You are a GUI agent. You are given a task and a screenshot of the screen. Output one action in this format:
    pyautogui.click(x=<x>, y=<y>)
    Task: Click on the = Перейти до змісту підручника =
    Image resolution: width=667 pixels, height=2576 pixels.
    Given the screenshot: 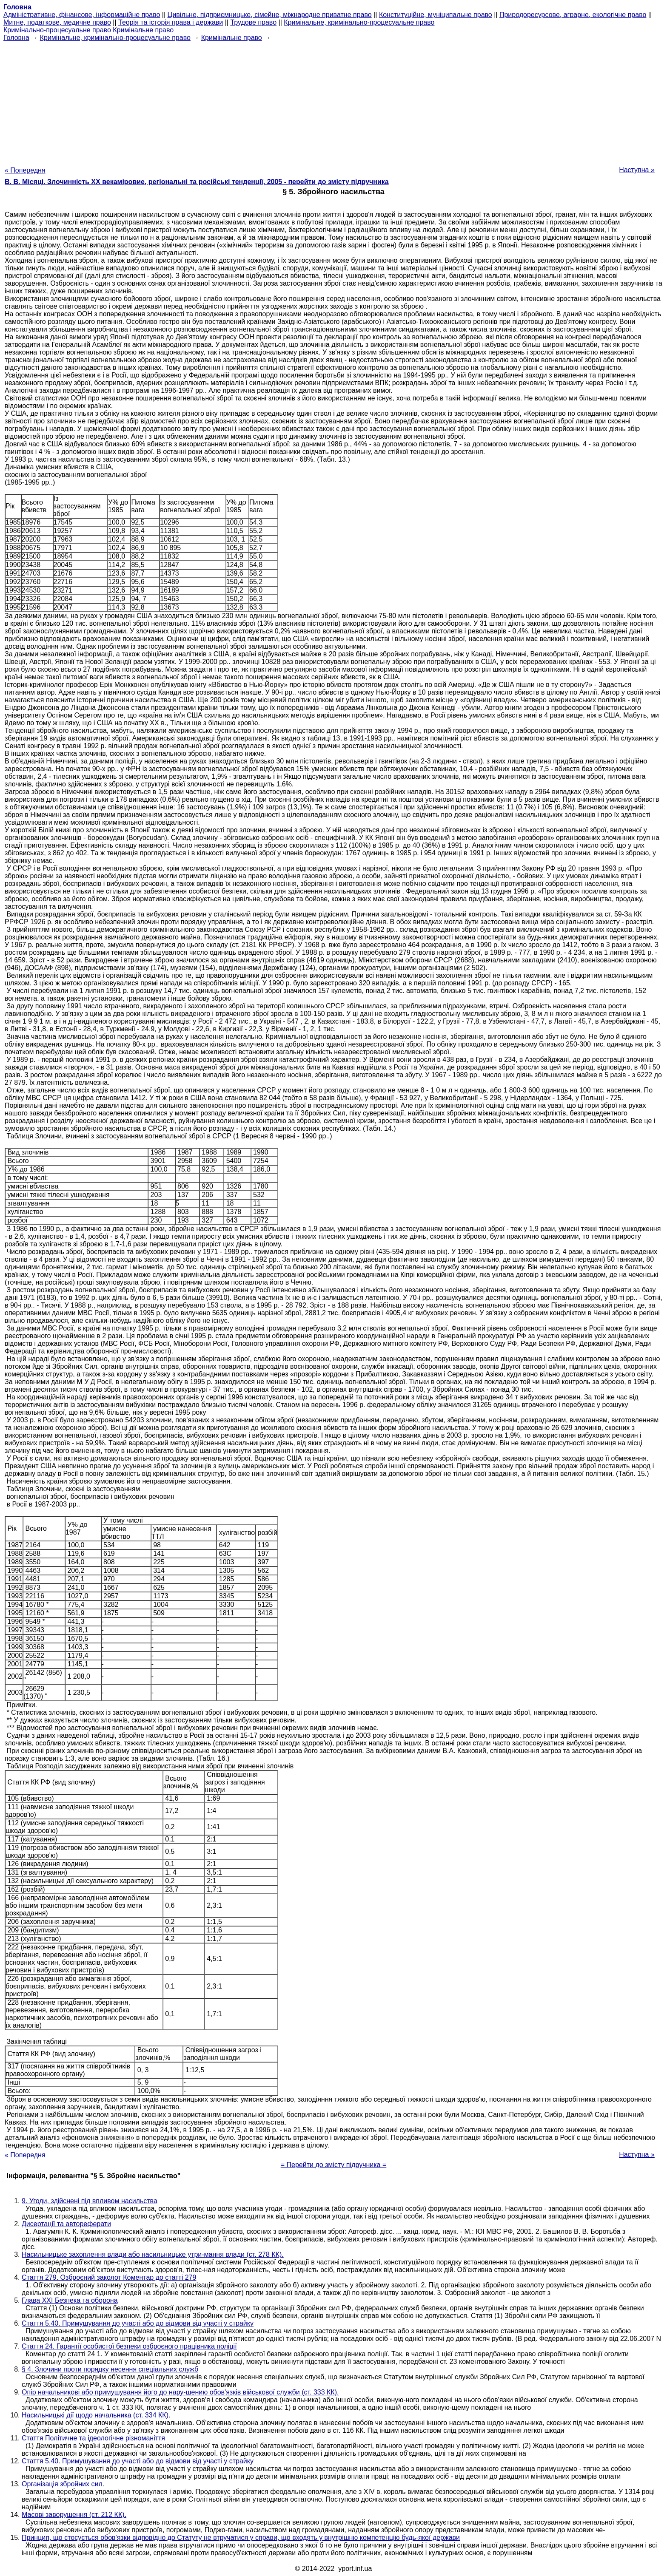 What is the action you would take?
    pyautogui.click(x=334, y=2164)
    